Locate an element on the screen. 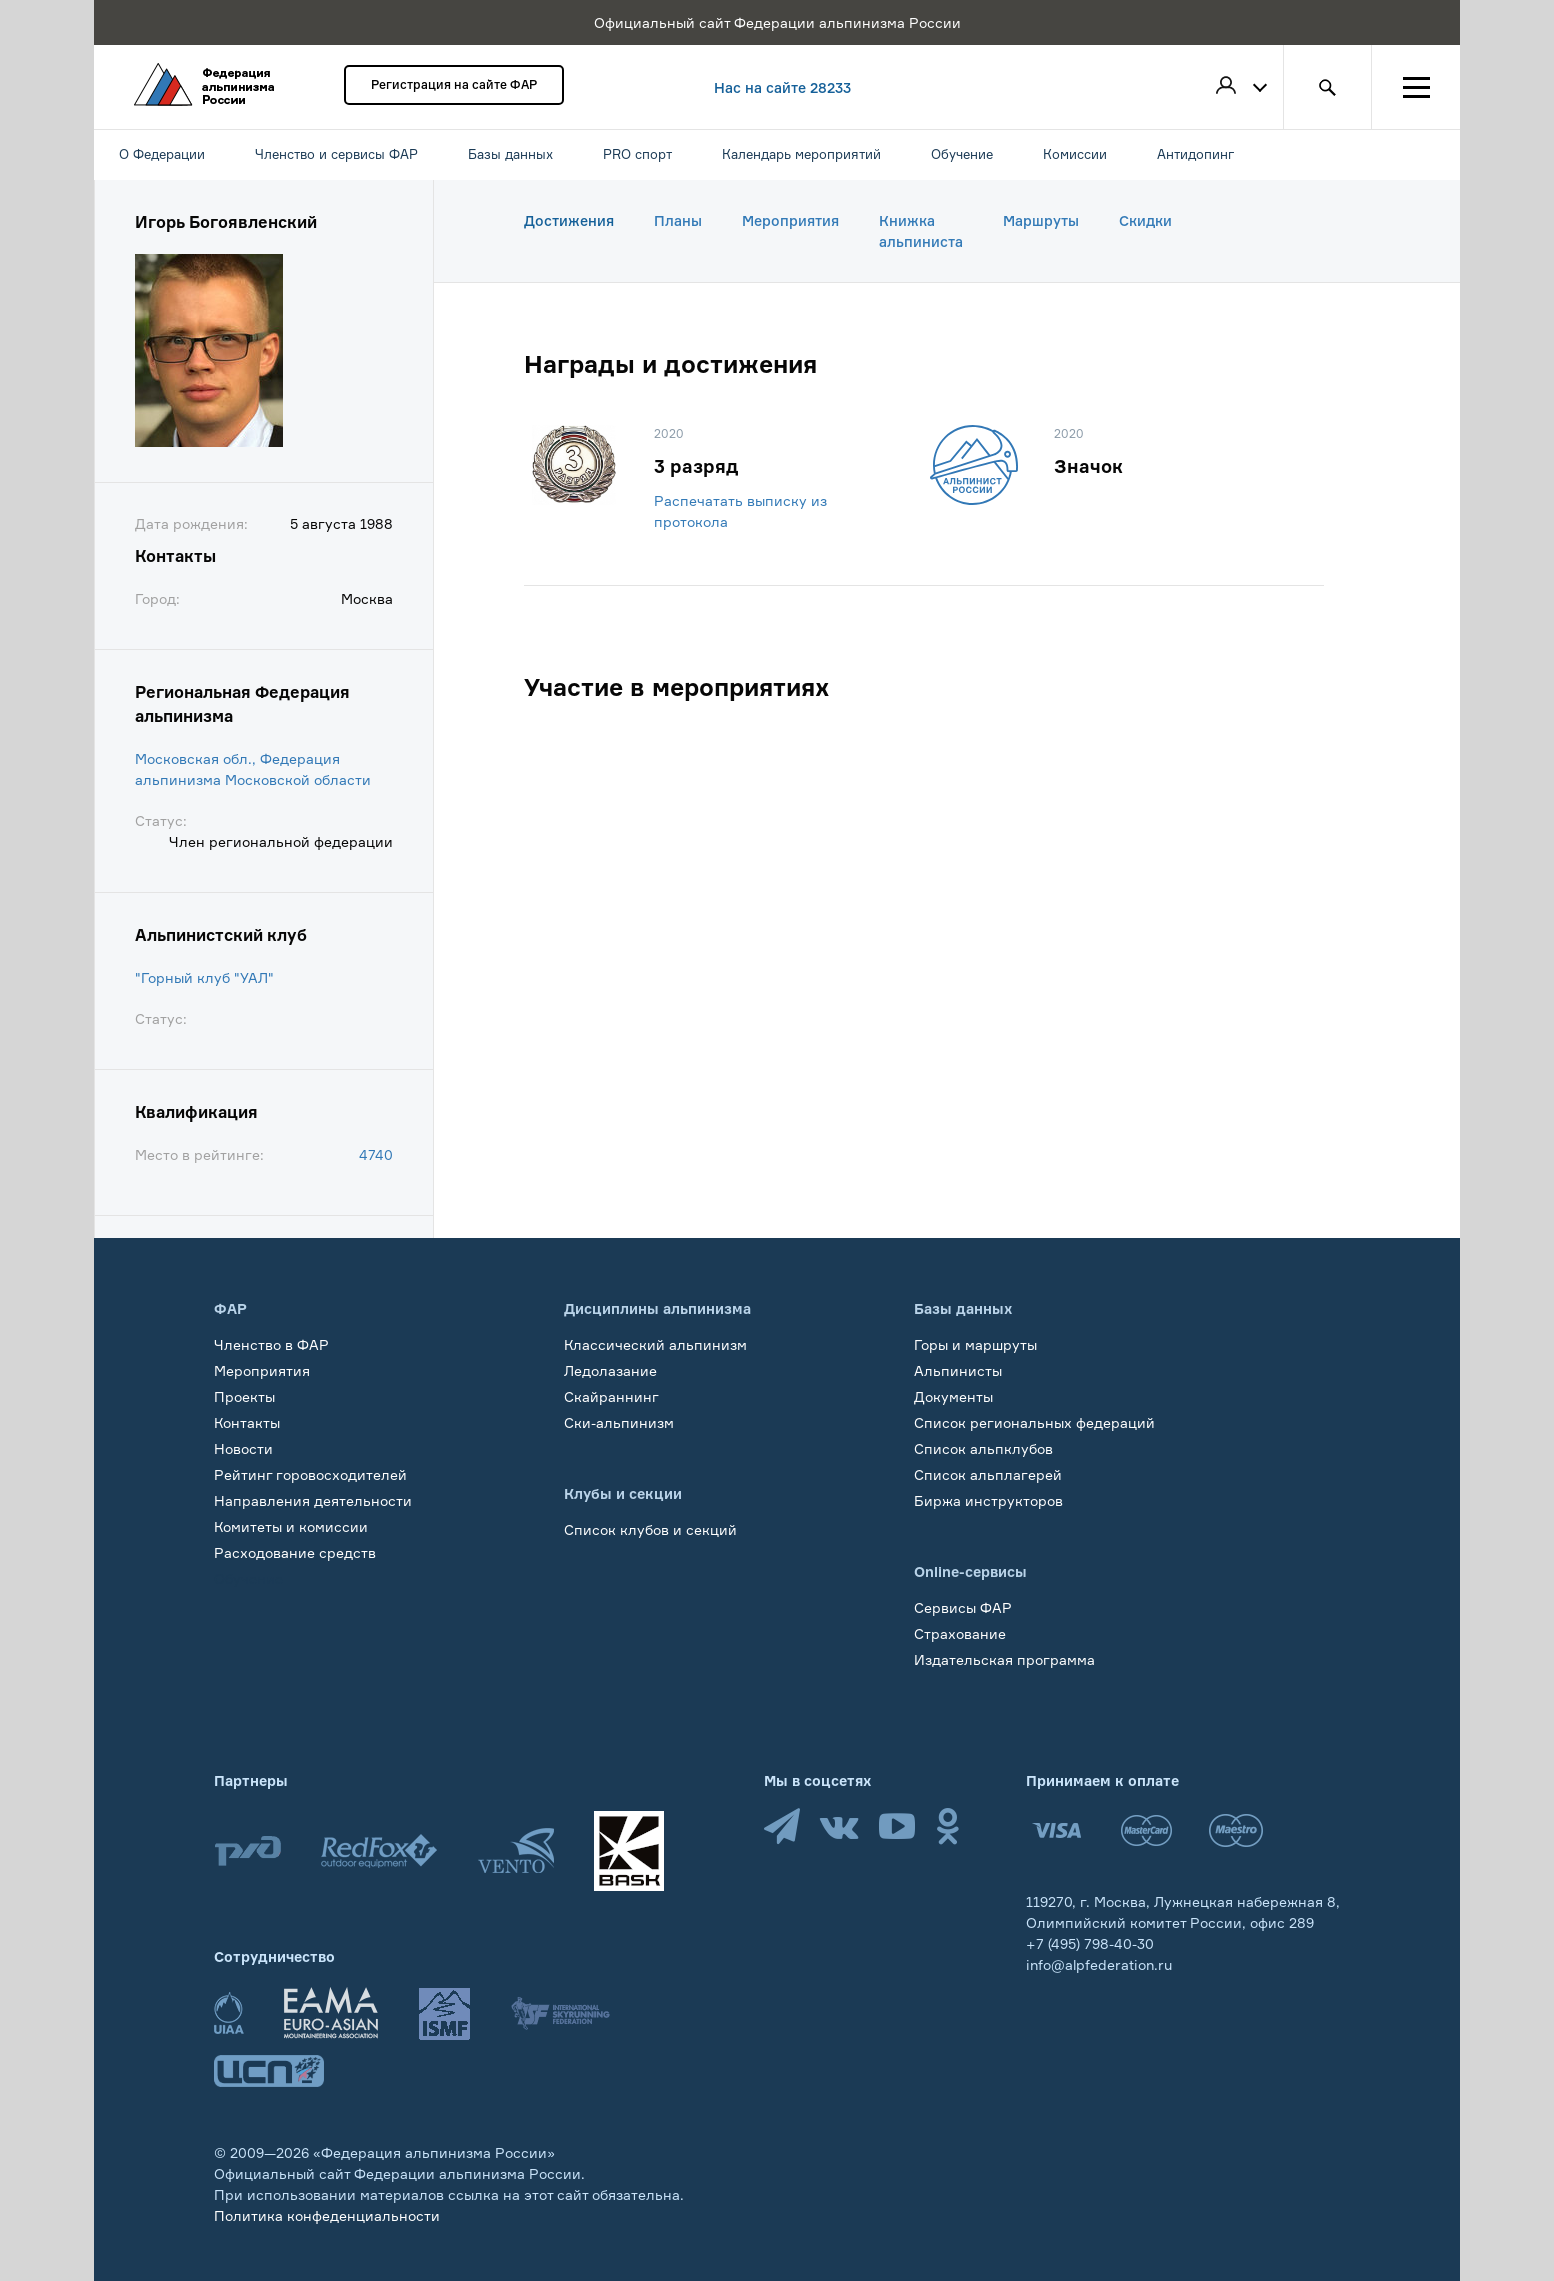 Image resolution: width=1554 pixels, height=2281 pixels. Политика конфеденциальности is located at coordinates (327, 2215).